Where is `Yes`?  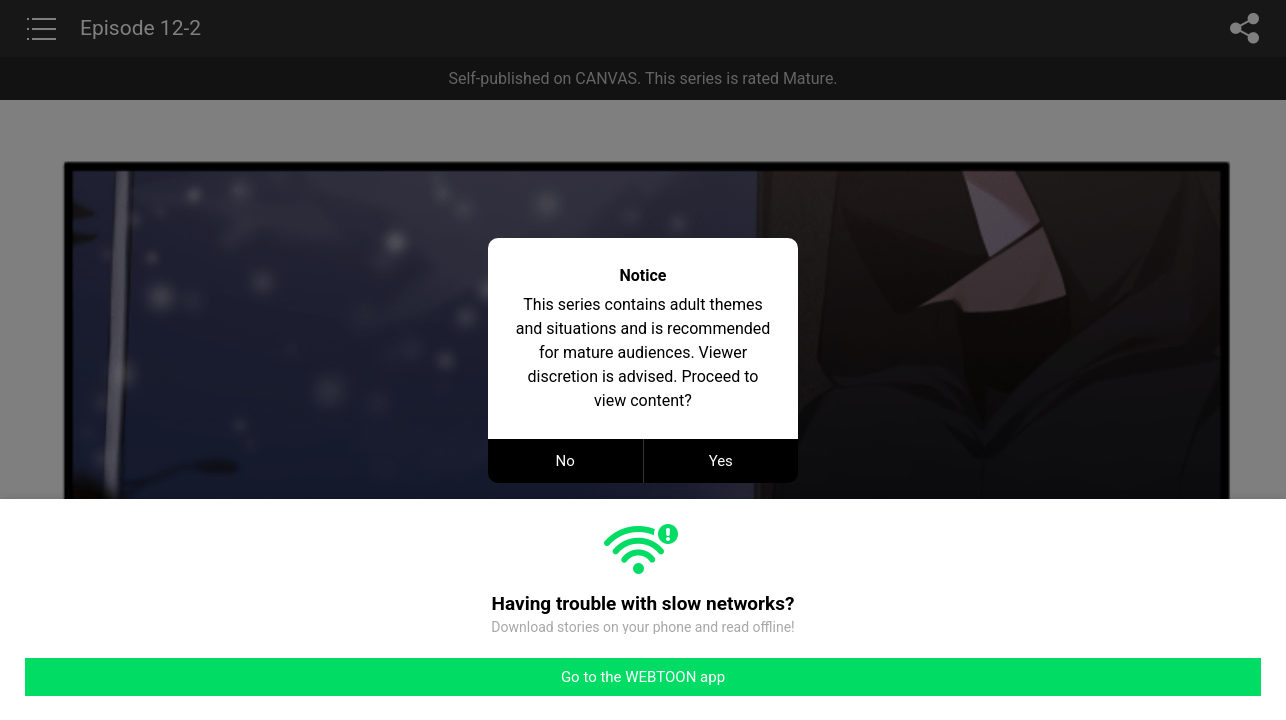
Yes is located at coordinates (721, 461).